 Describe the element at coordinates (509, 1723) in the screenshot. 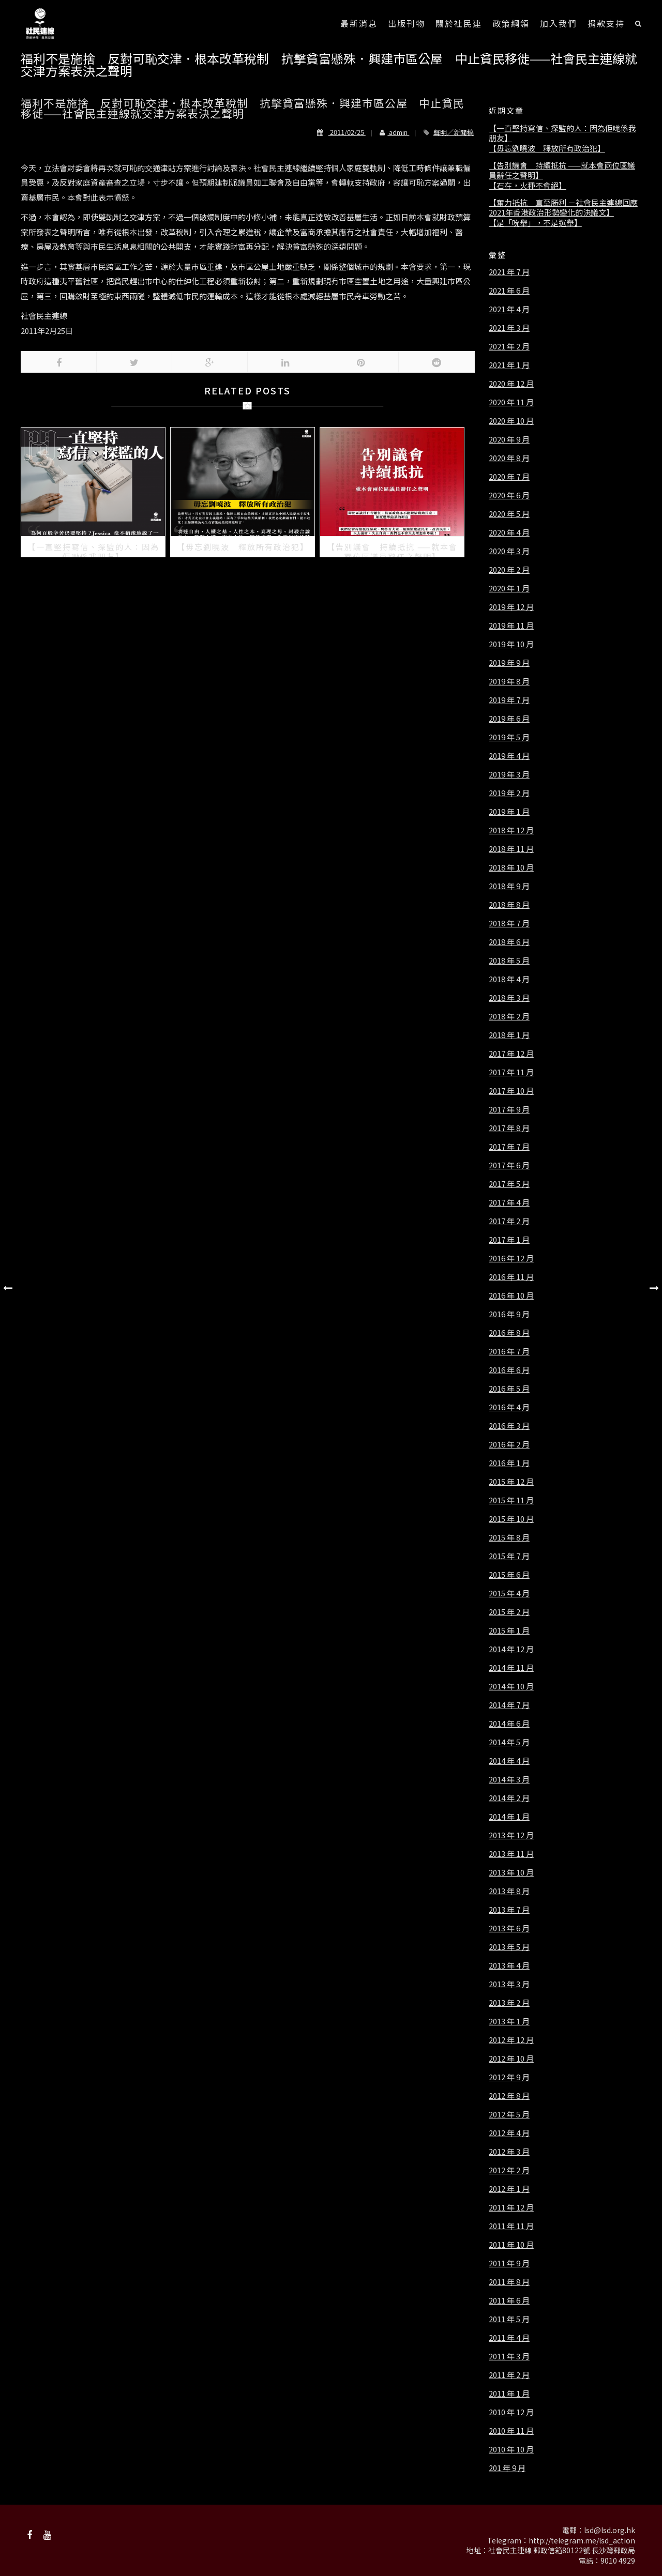

I see `2014 年 6 月` at that location.